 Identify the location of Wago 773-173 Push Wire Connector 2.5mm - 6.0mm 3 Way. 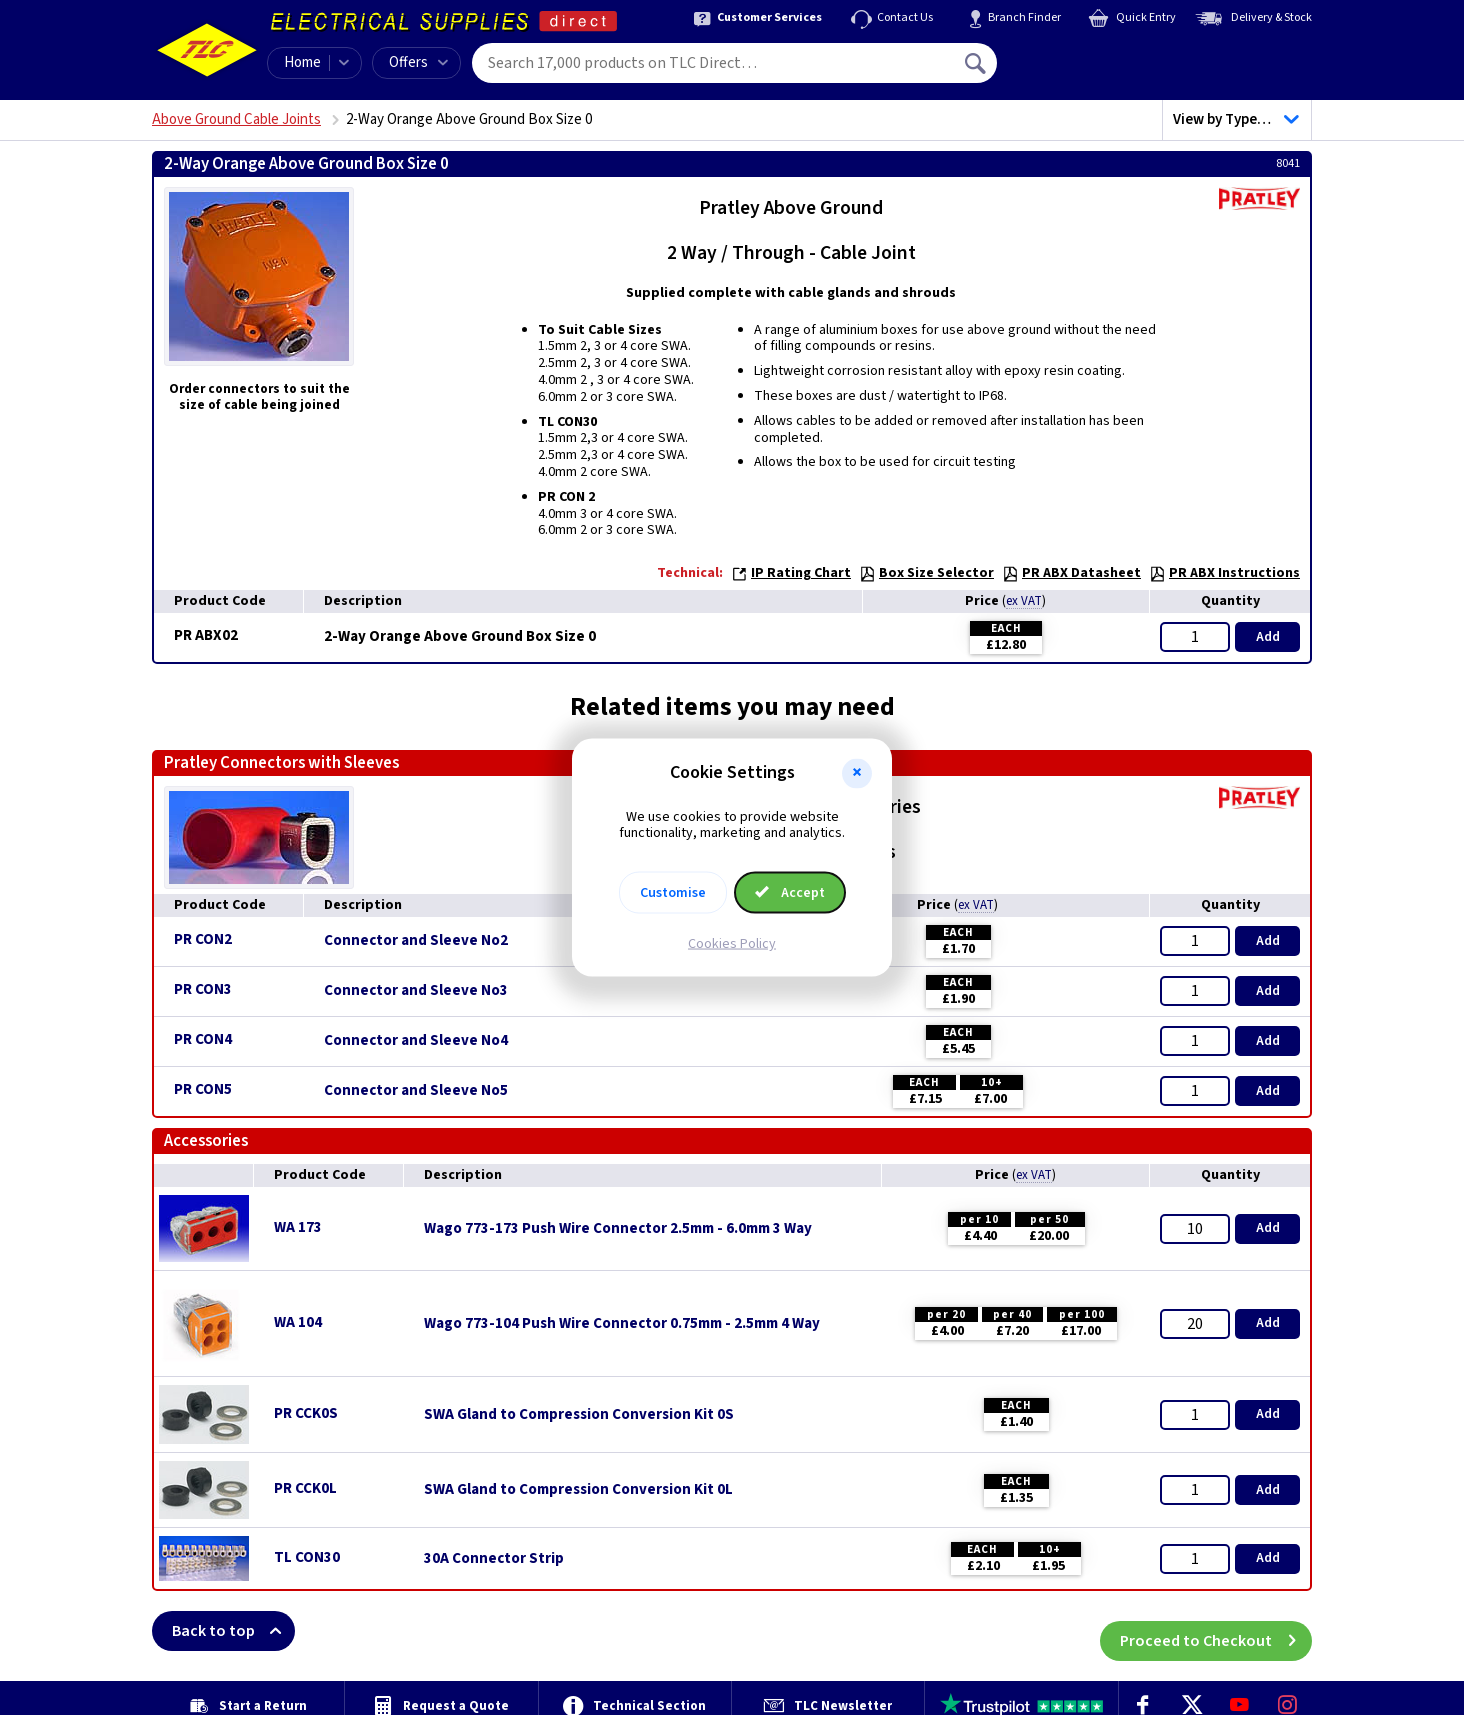
(618, 1229).